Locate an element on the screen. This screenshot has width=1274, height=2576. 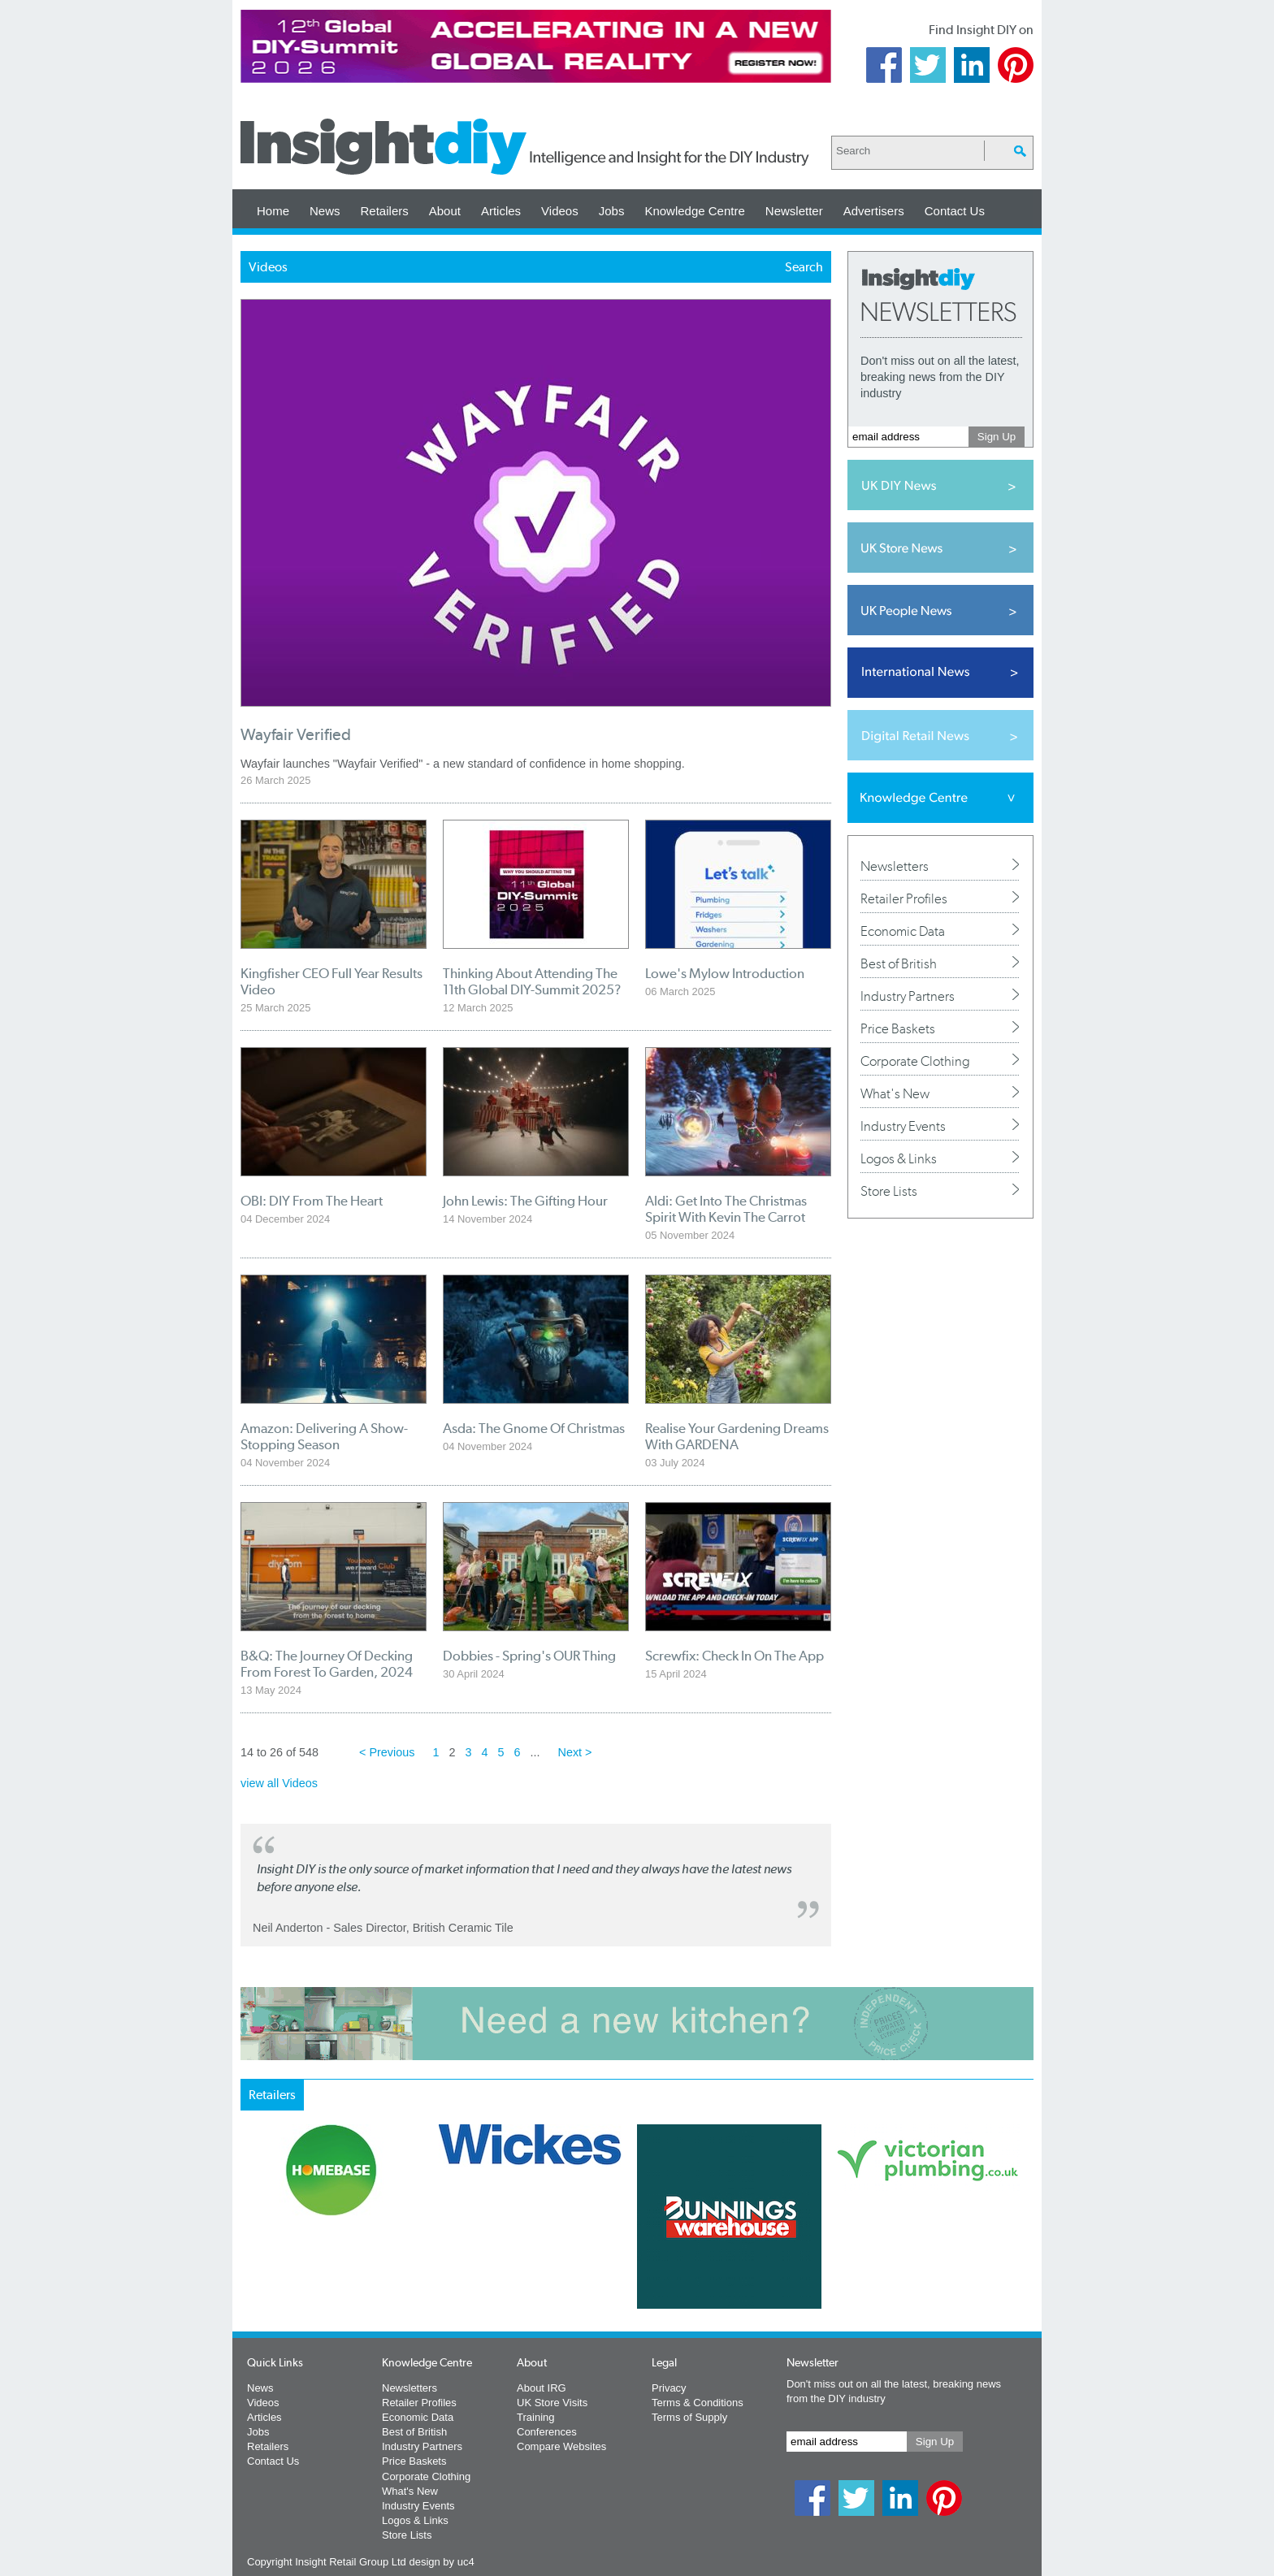
Industry Partners is located at coordinates (907, 996).